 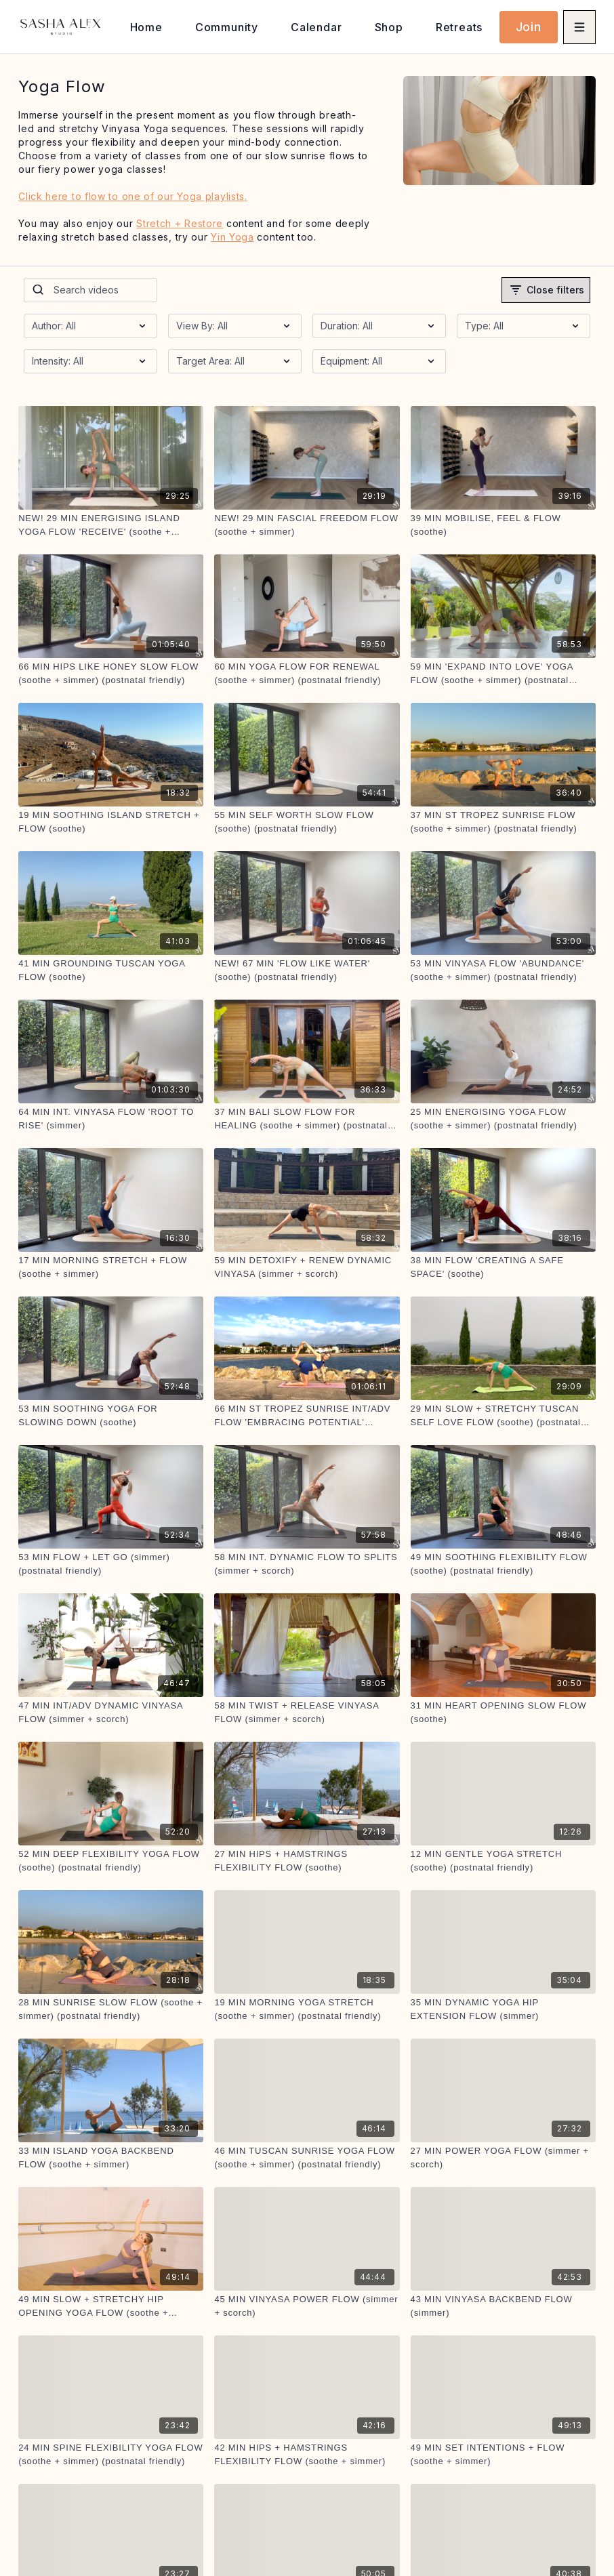 I want to click on [49 MIN SET INTENTIONS + FLOW (soothe + simmer)], so click(x=503, y=2454).